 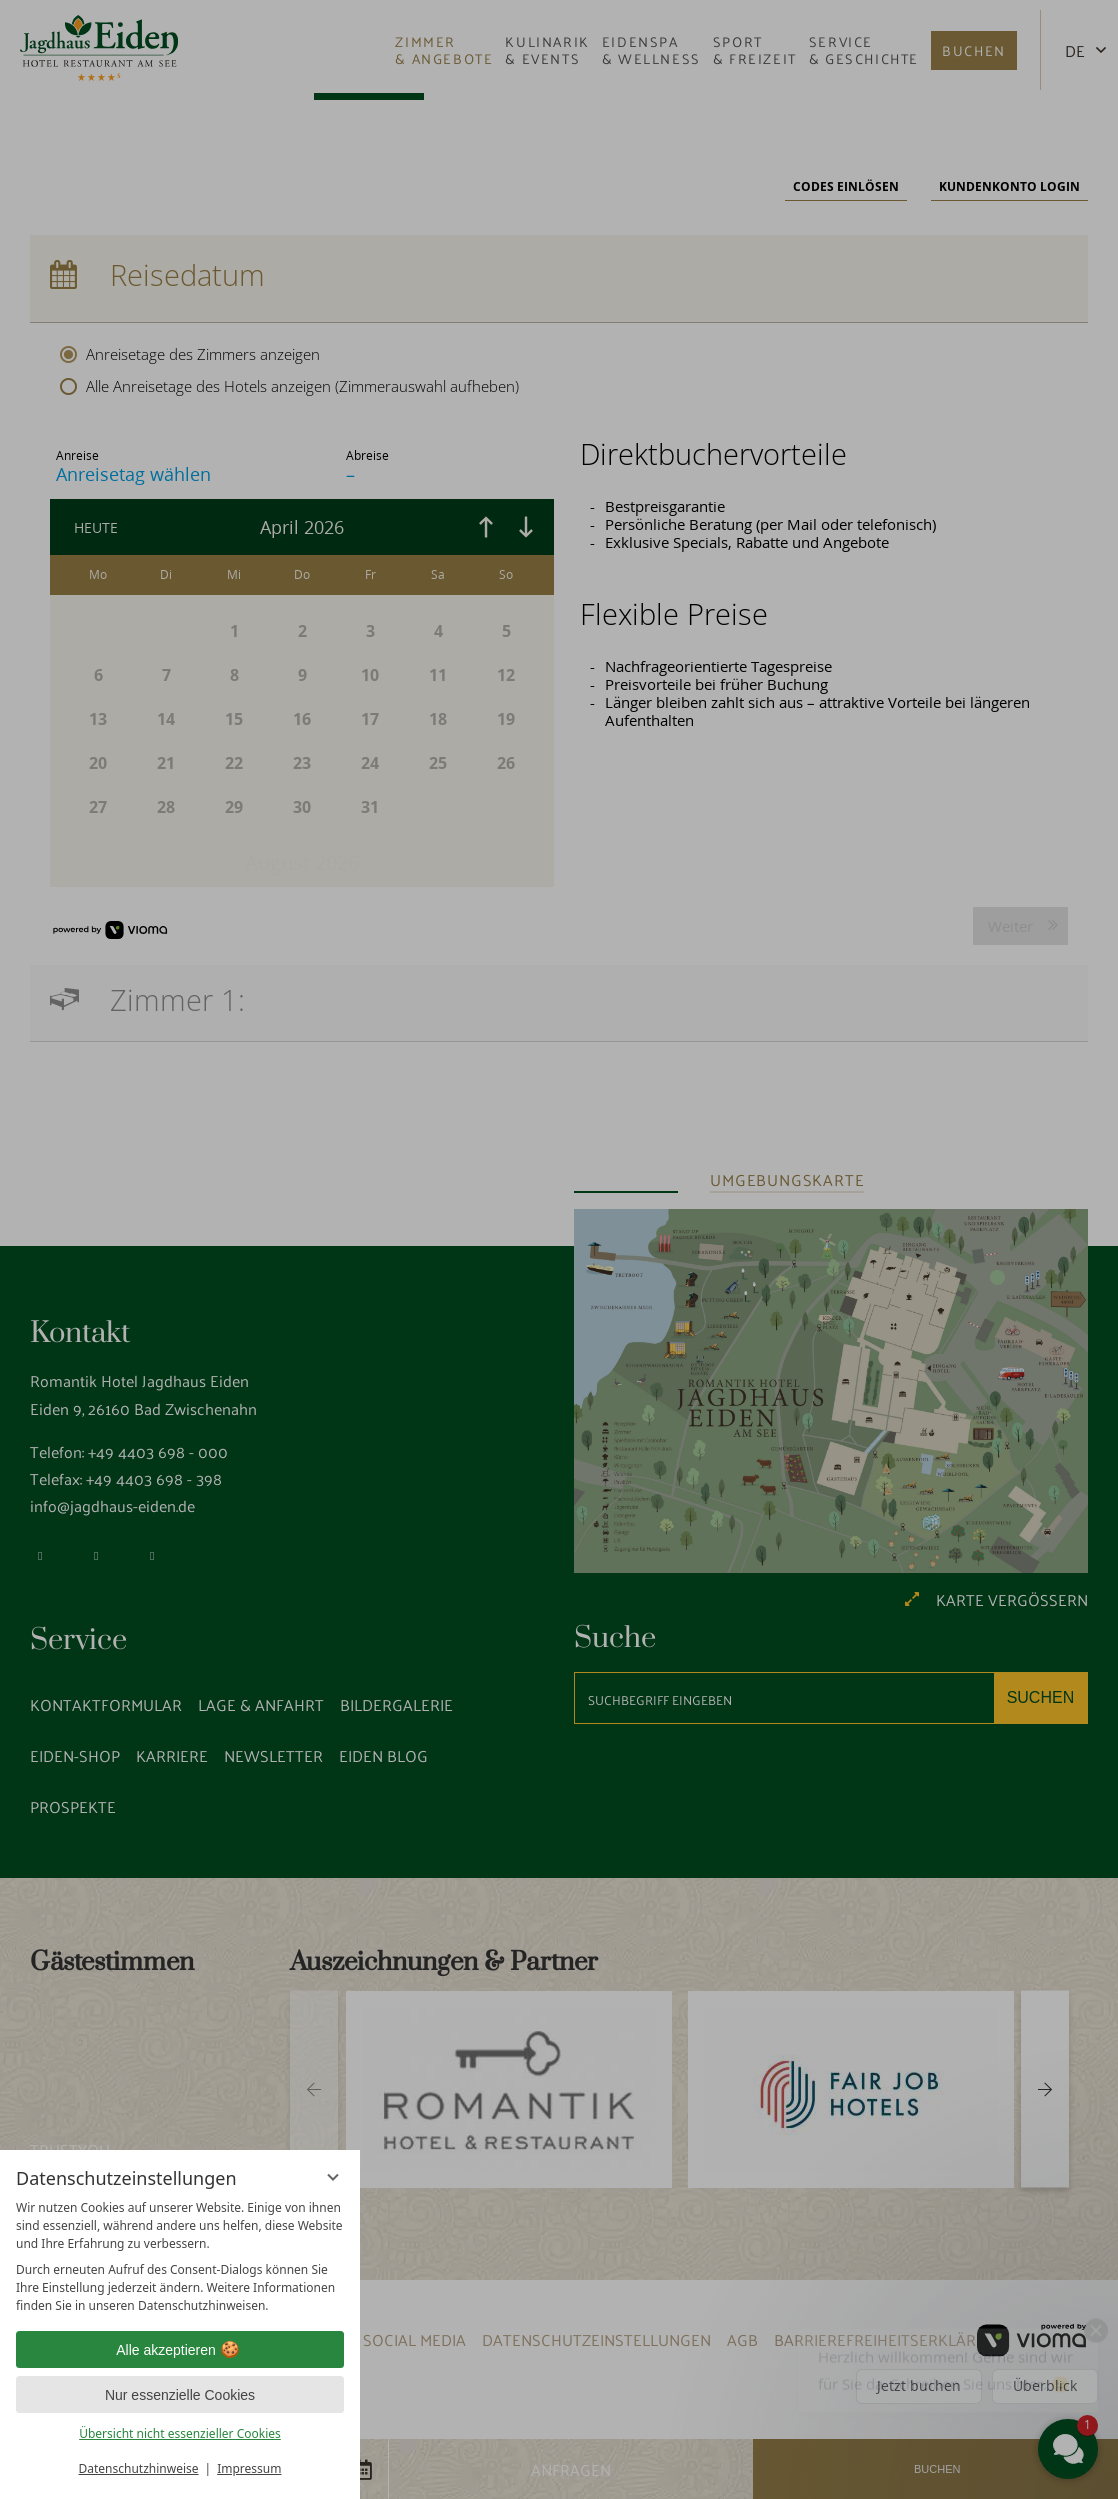 What do you see at coordinates (180, 2433) in the screenshot?
I see `Übersicht nicht essenzieller Cookies` at bounding box center [180, 2433].